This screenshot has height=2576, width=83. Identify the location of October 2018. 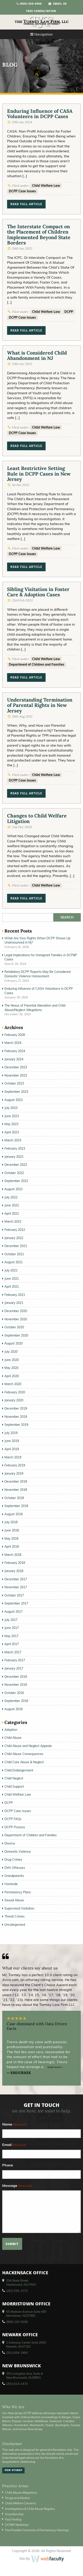
(14, 1498).